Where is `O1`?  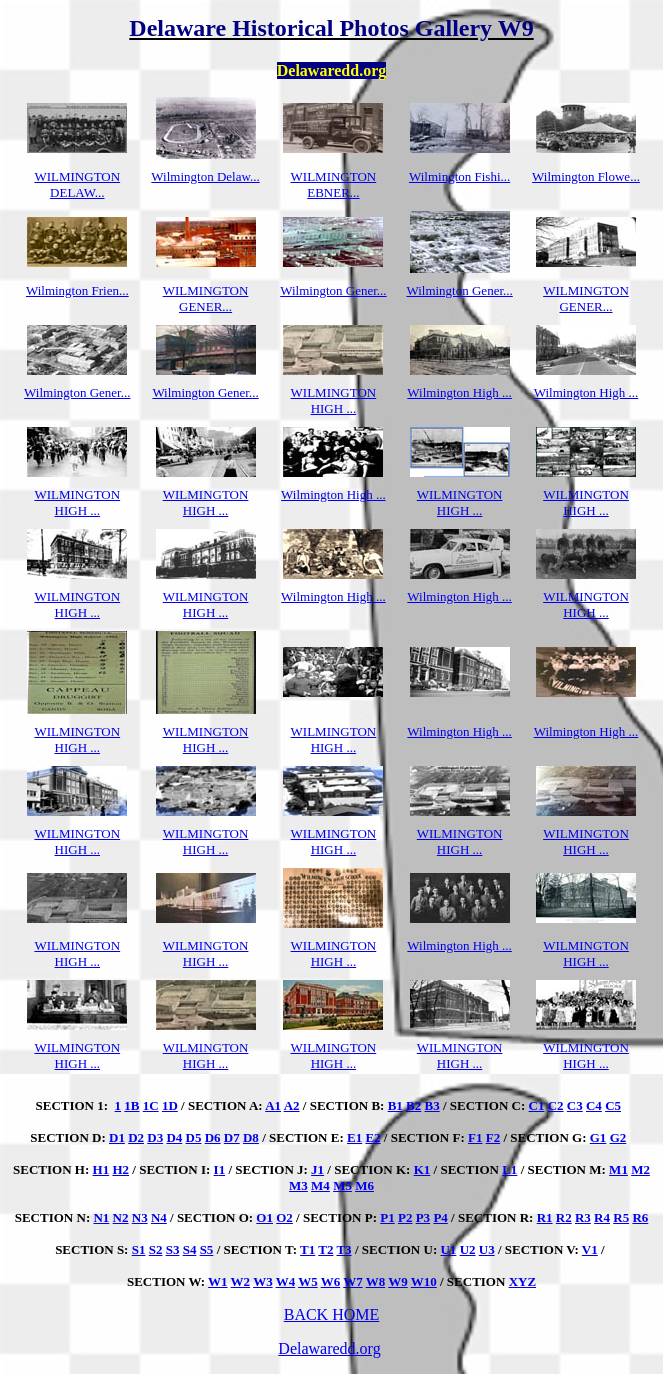 O1 is located at coordinates (264, 1217).